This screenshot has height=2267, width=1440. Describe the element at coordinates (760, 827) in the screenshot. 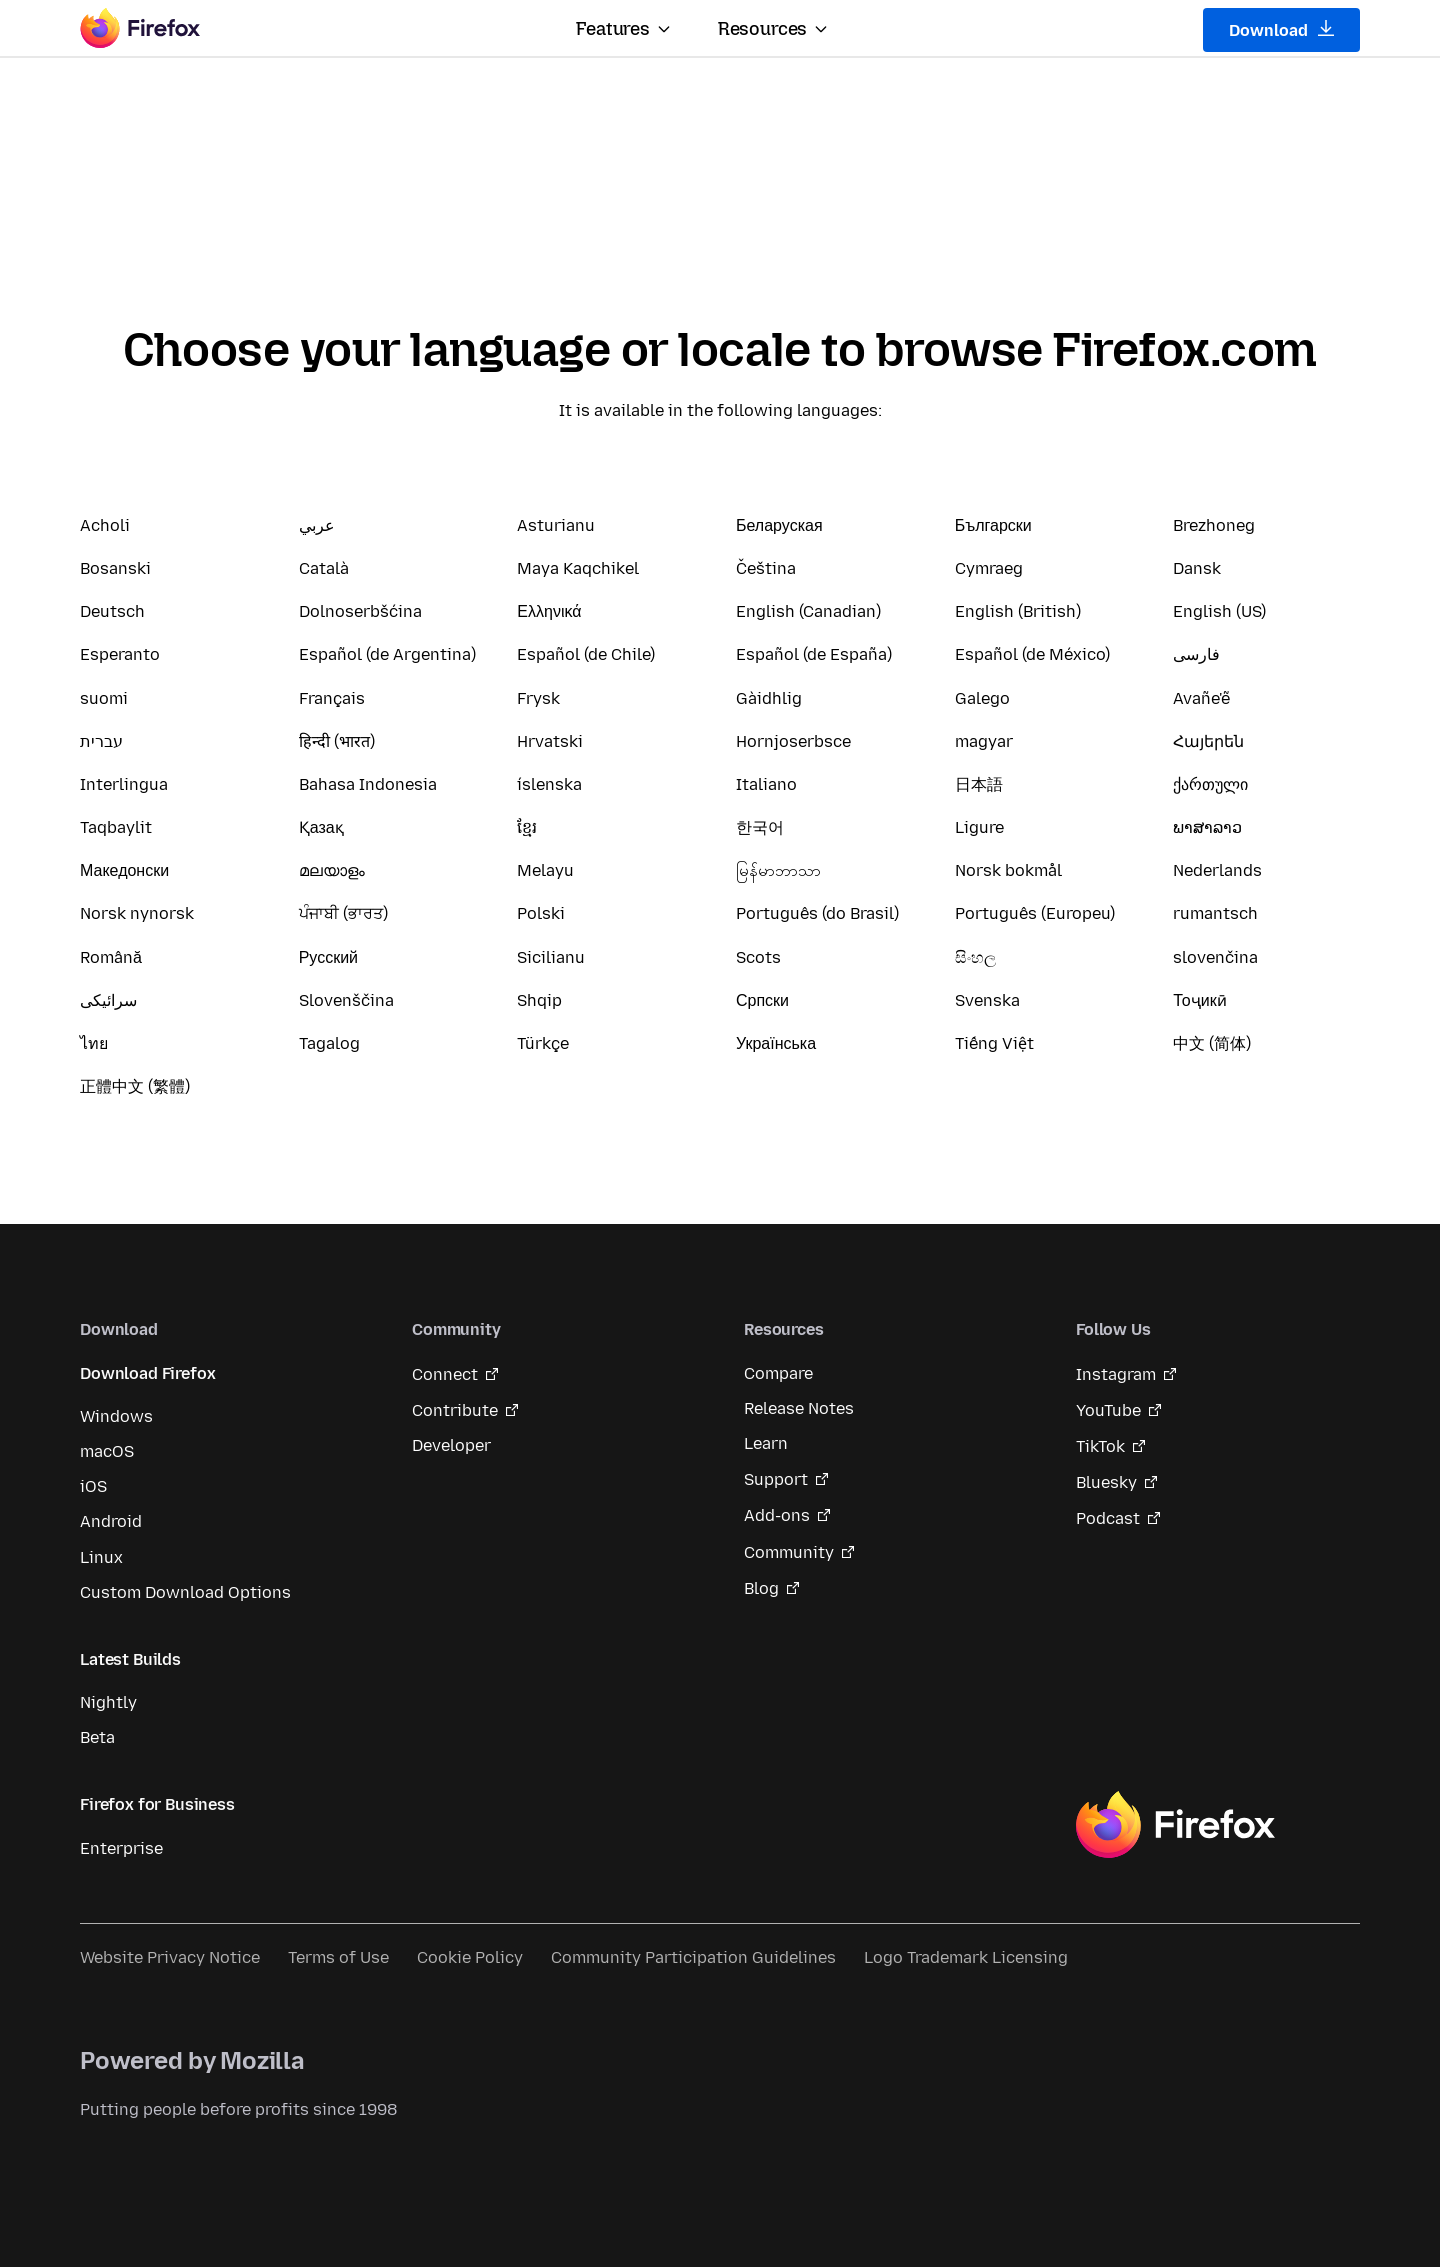

I see `한국어` at that location.